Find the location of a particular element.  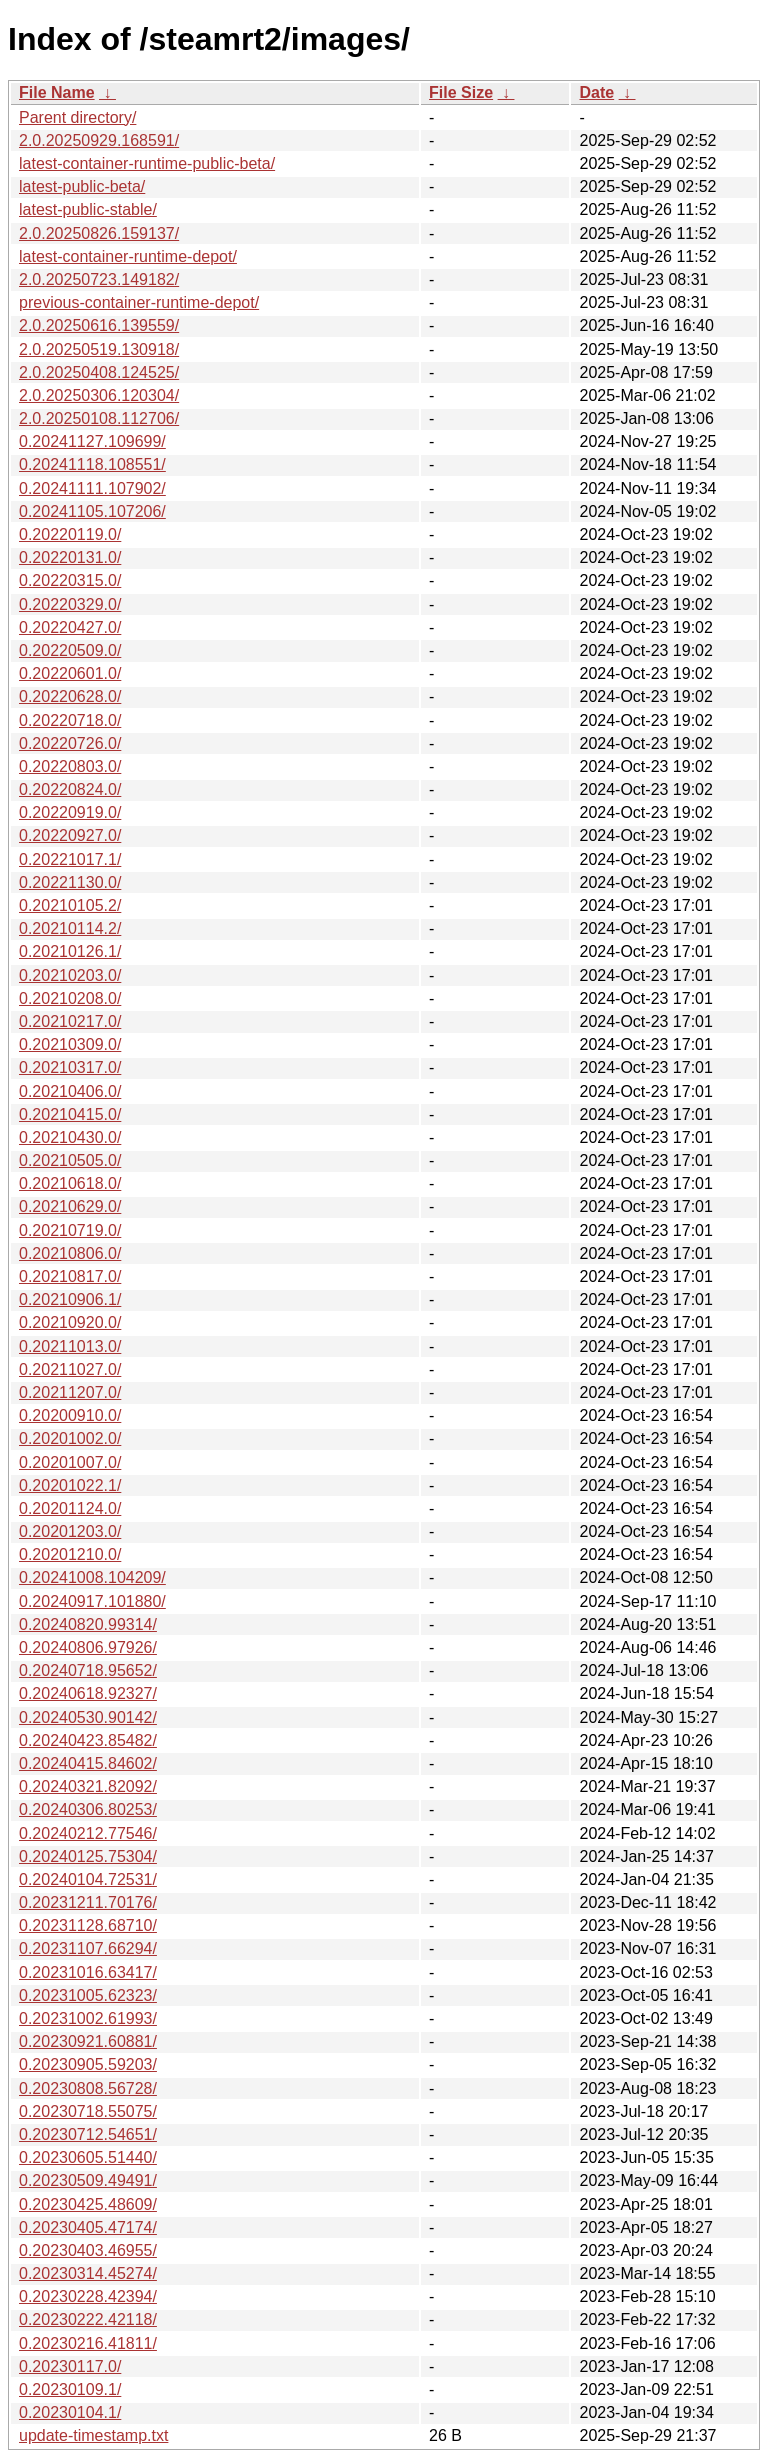

0.20240806.97926/ is located at coordinates (88, 1647).